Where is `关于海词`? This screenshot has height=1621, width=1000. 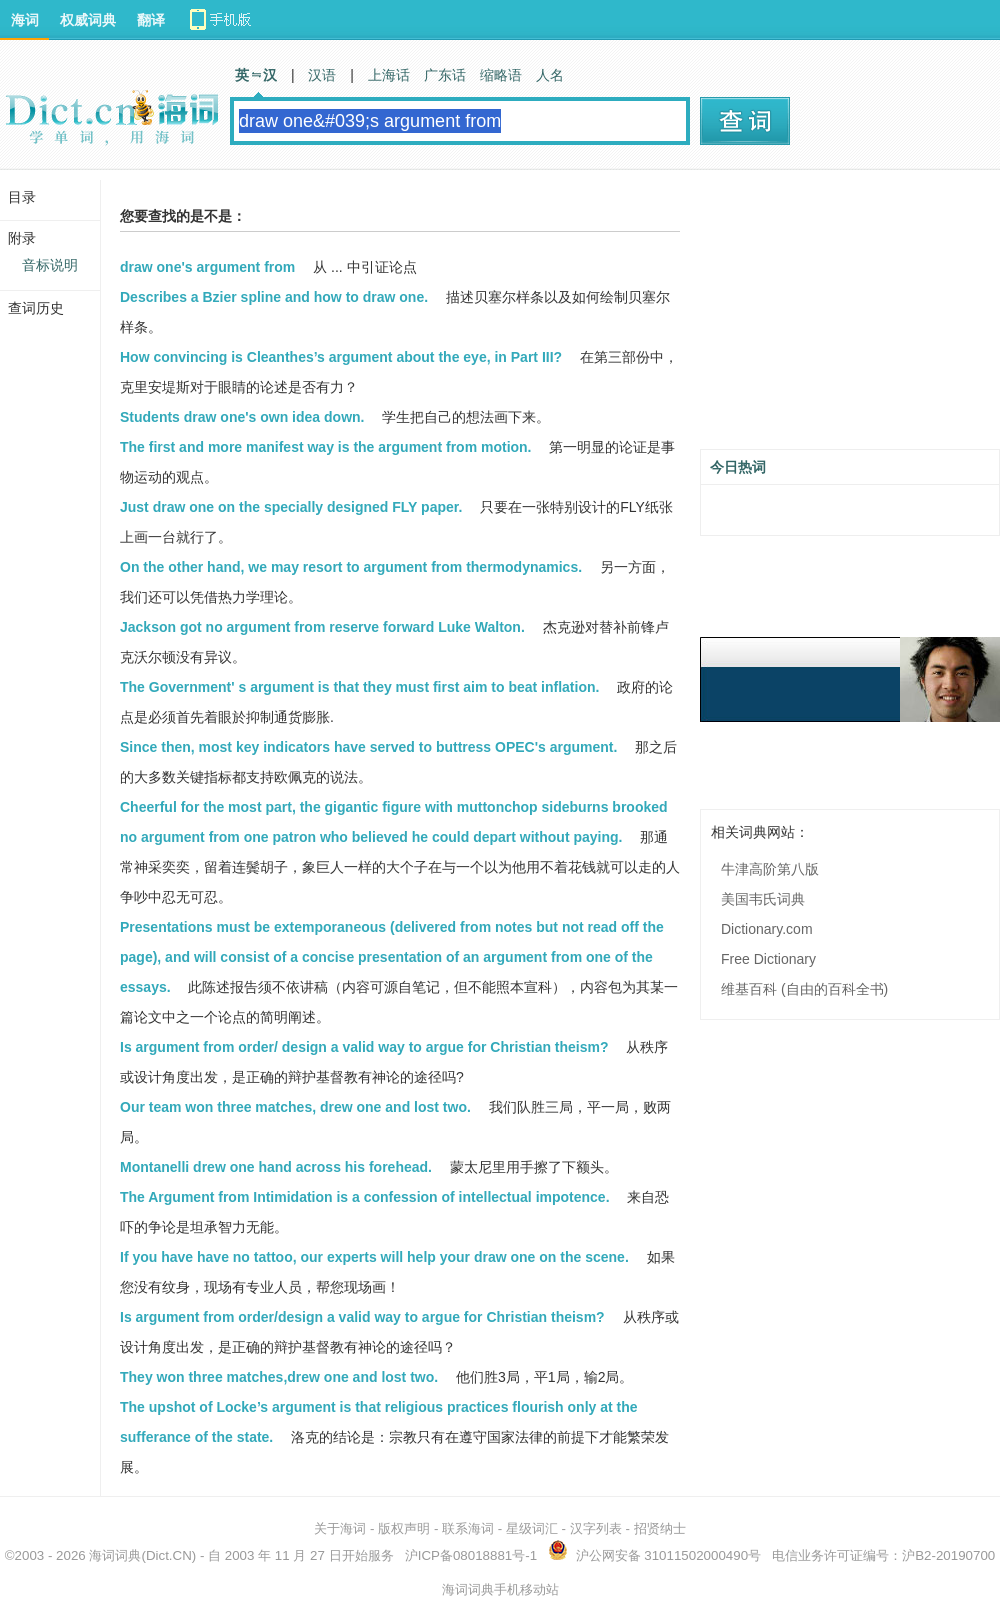
关于海词 is located at coordinates (340, 1528).